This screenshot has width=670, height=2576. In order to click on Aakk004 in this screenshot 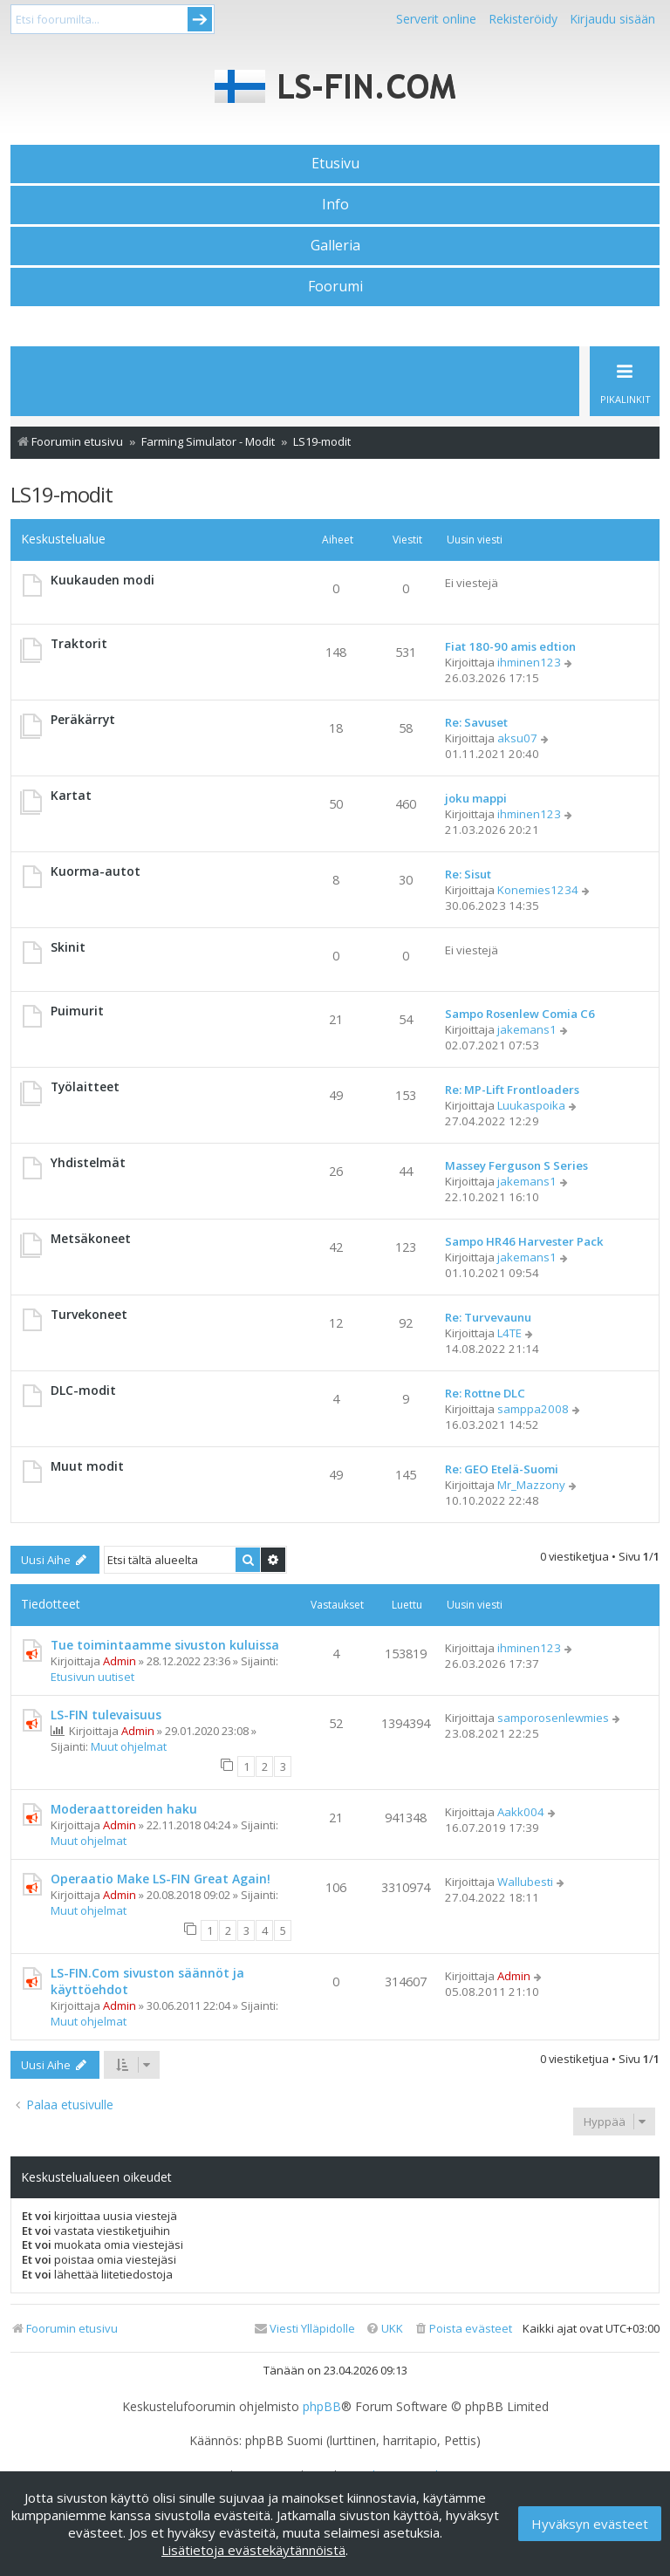, I will do `click(520, 1812)`.